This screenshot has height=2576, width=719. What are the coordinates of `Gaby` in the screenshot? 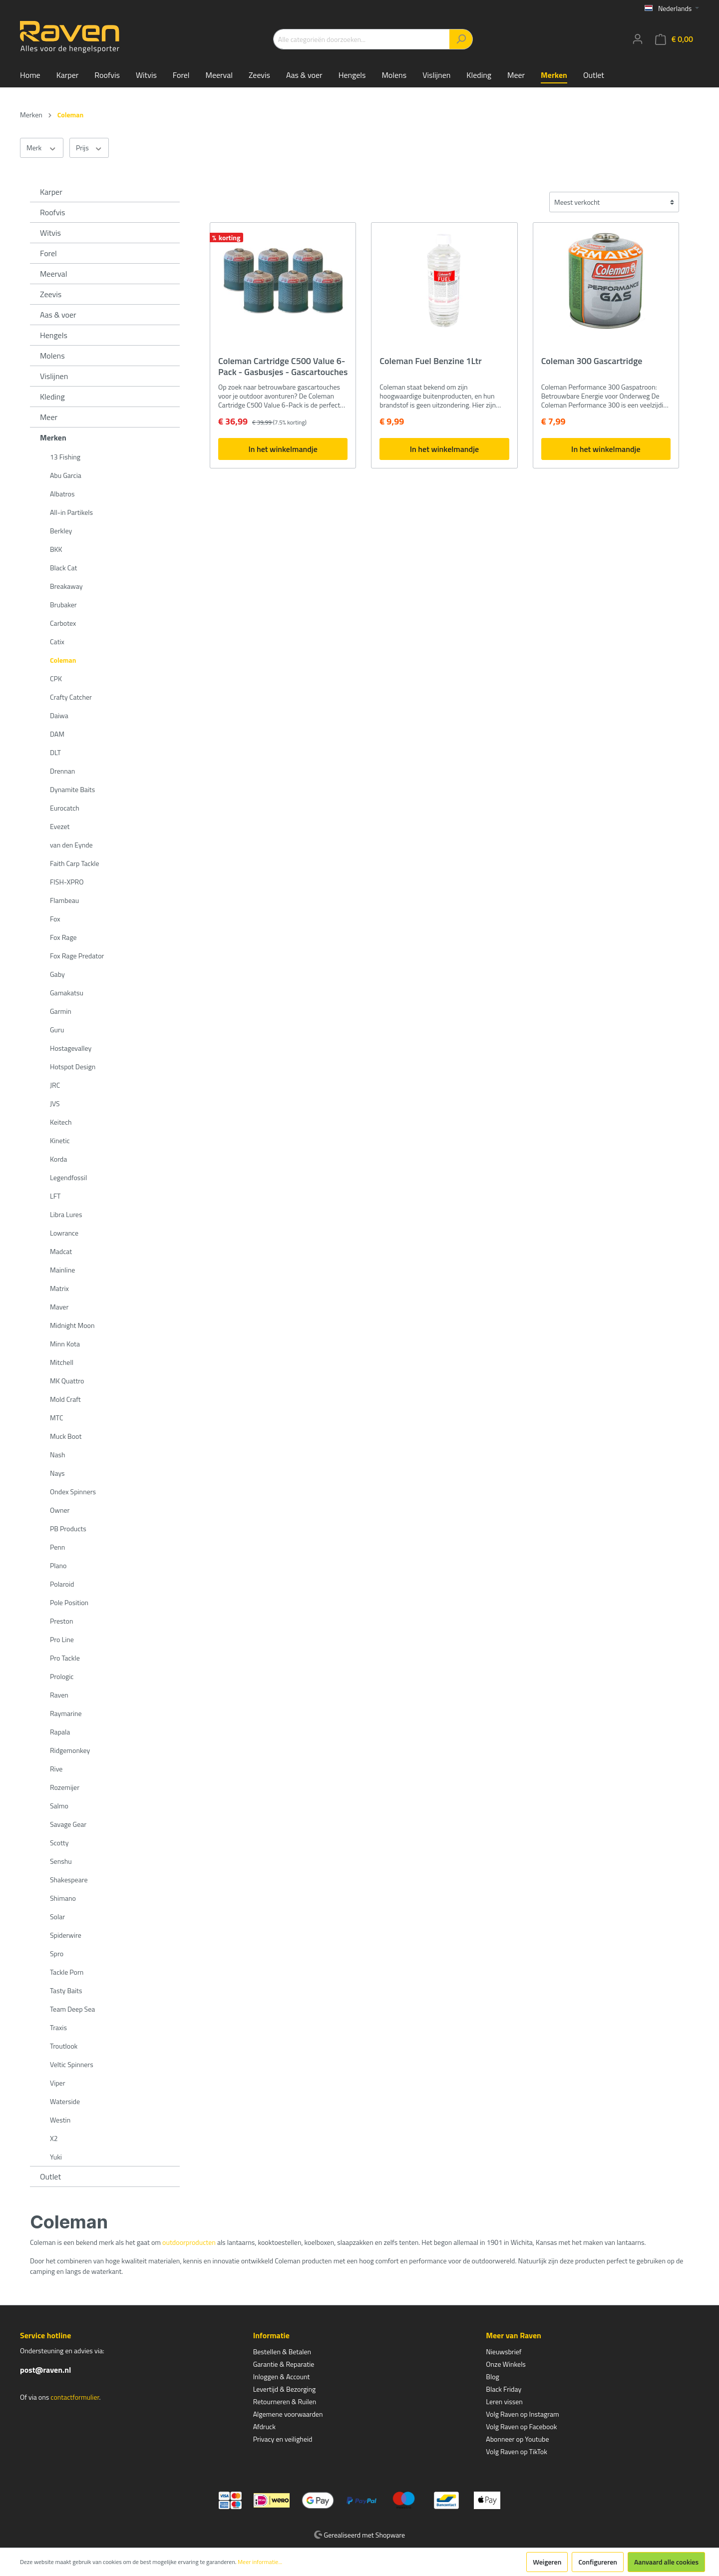 It's located at (57, 974).